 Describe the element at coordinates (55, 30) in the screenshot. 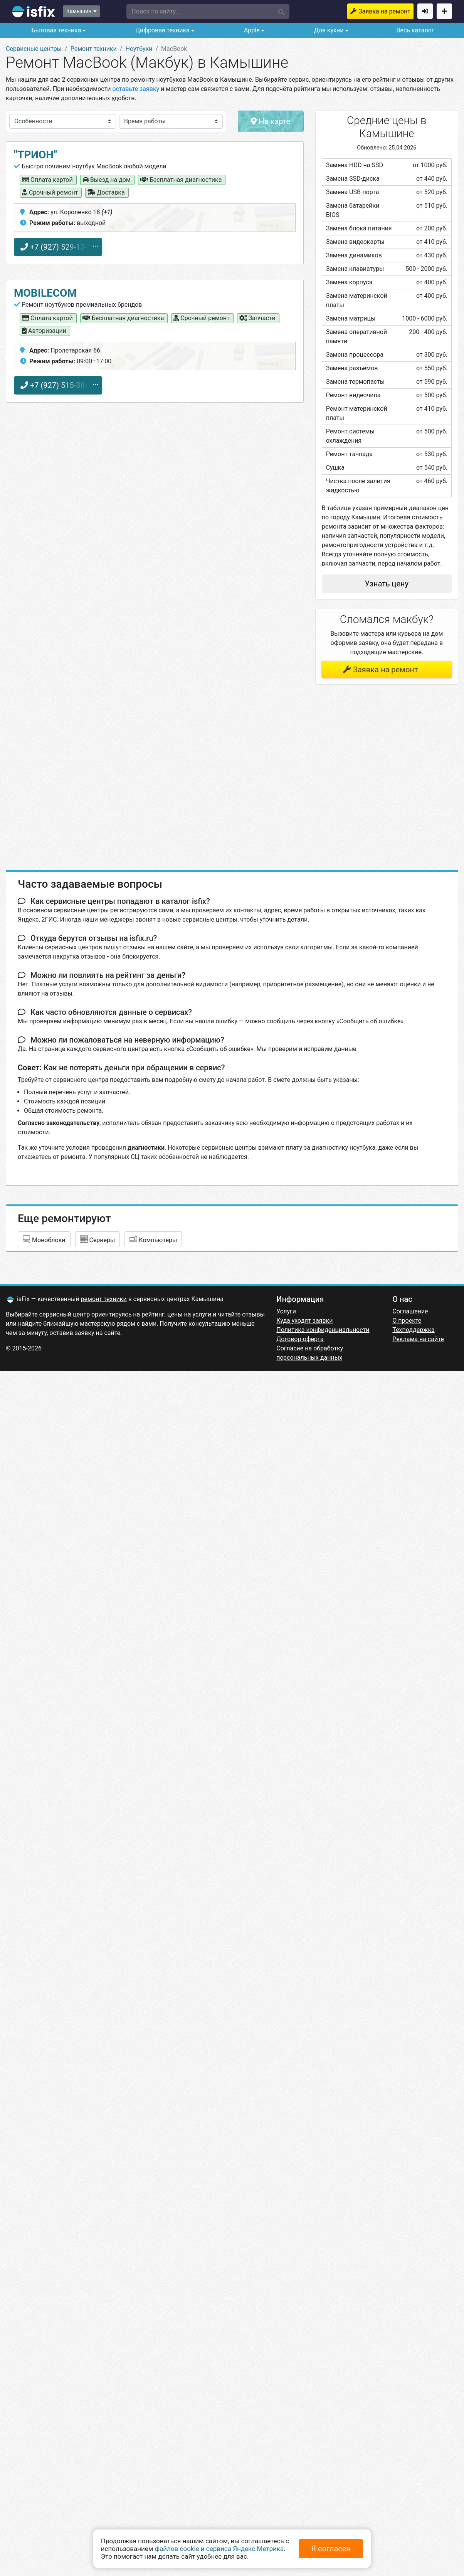

I see `Бытовая техника` at that location.